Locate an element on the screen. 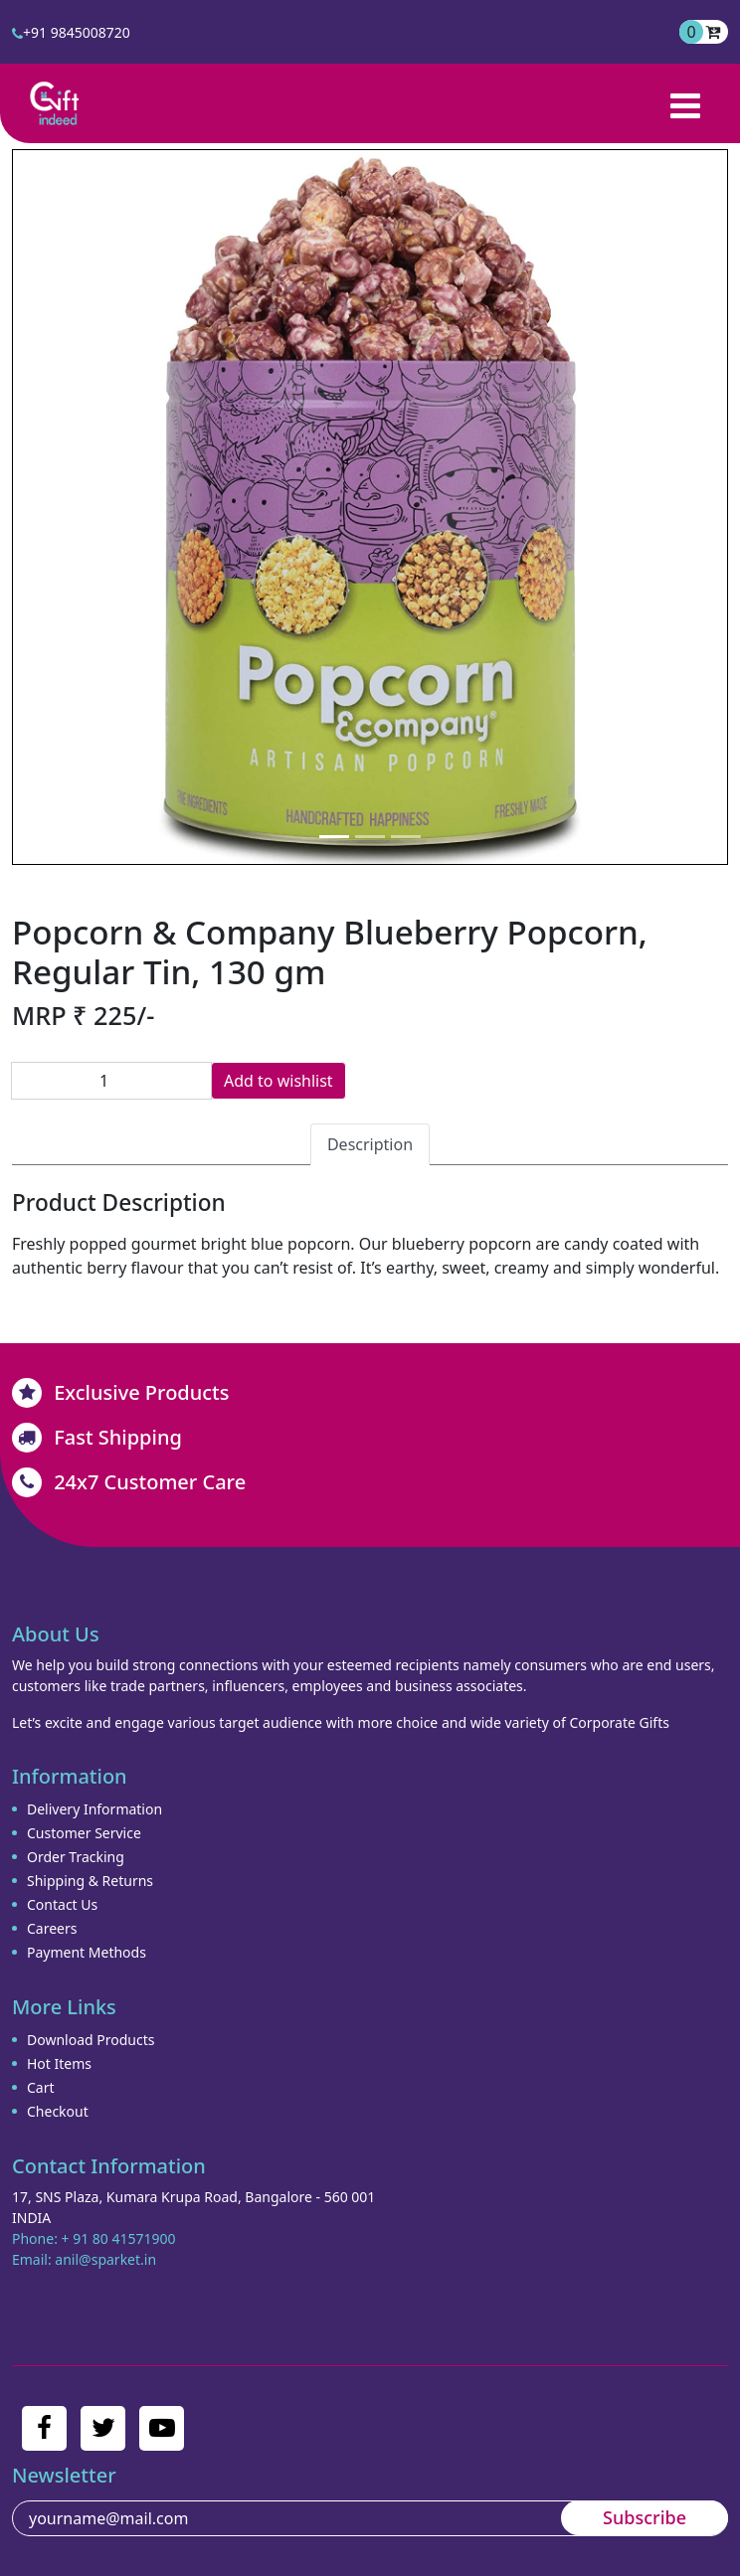 This screenshot has width=740, height=2576. anil@sparket.in is located at coordinates (105, 2259).